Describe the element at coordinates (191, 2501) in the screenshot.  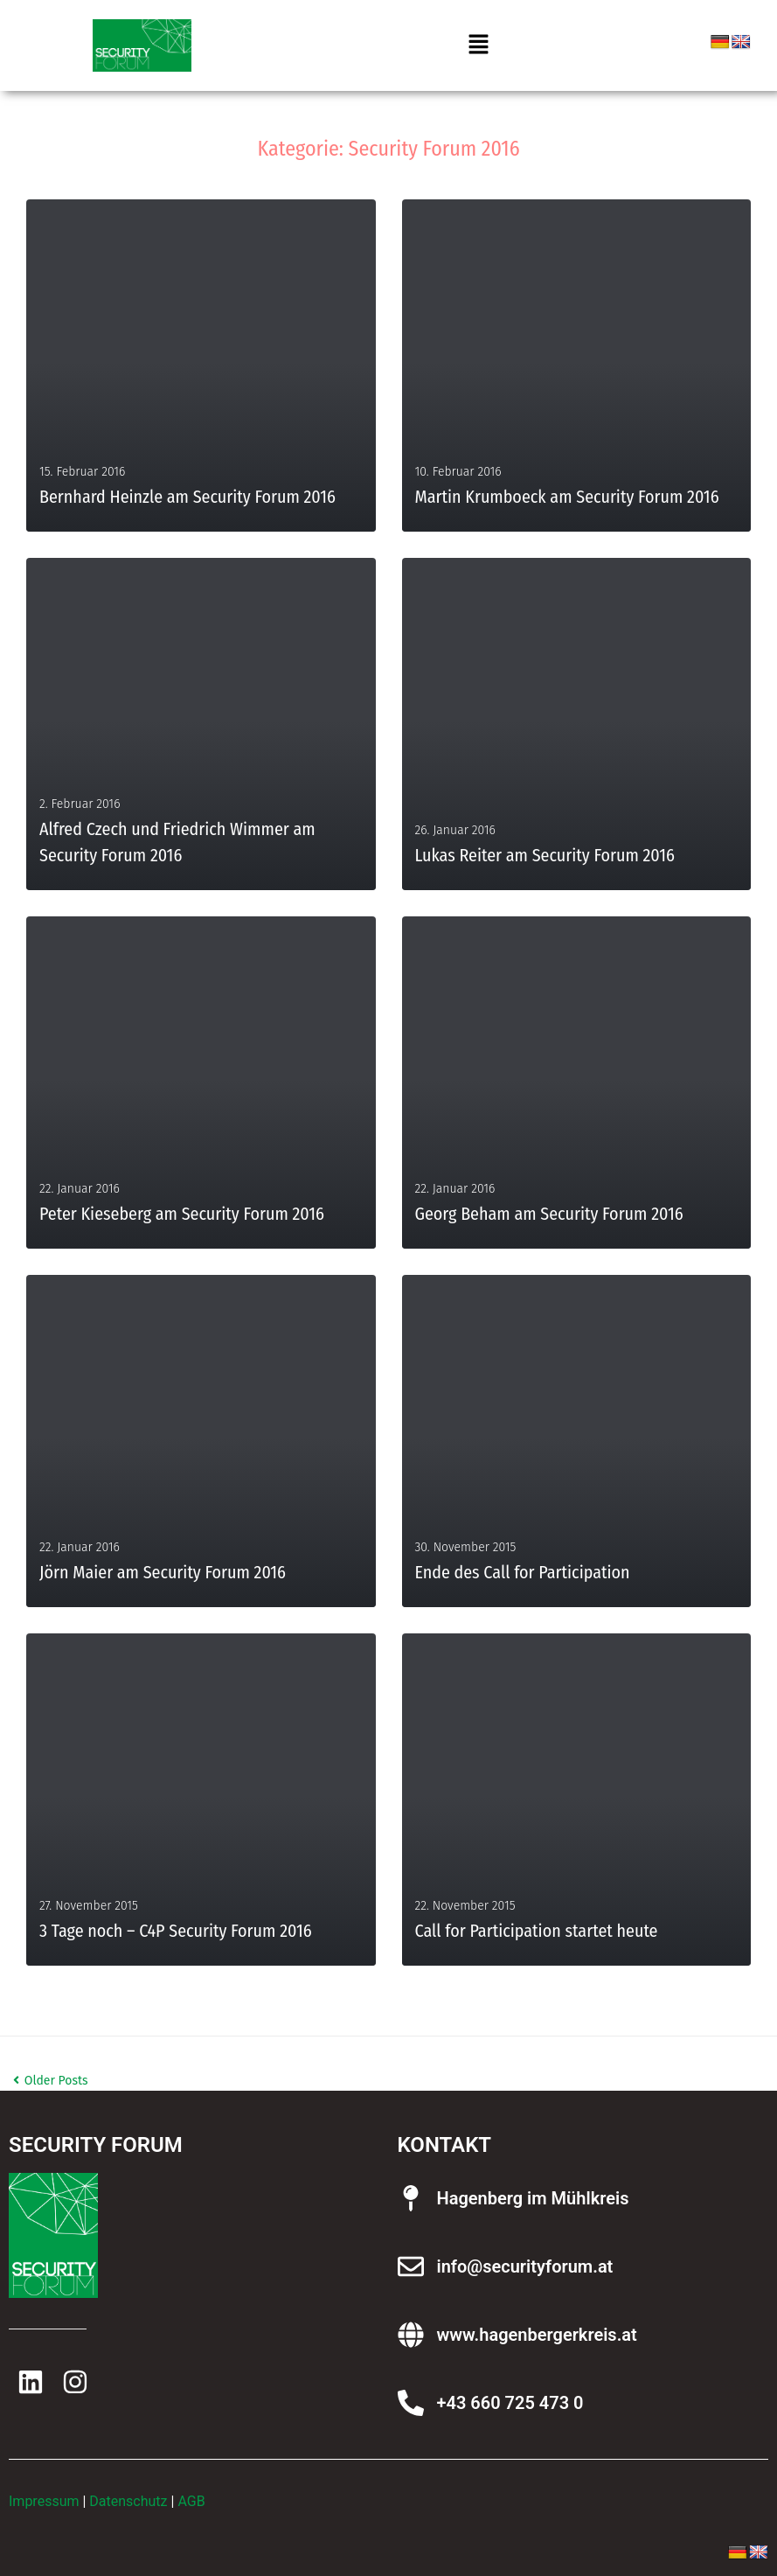
I see `AGB` at that location.